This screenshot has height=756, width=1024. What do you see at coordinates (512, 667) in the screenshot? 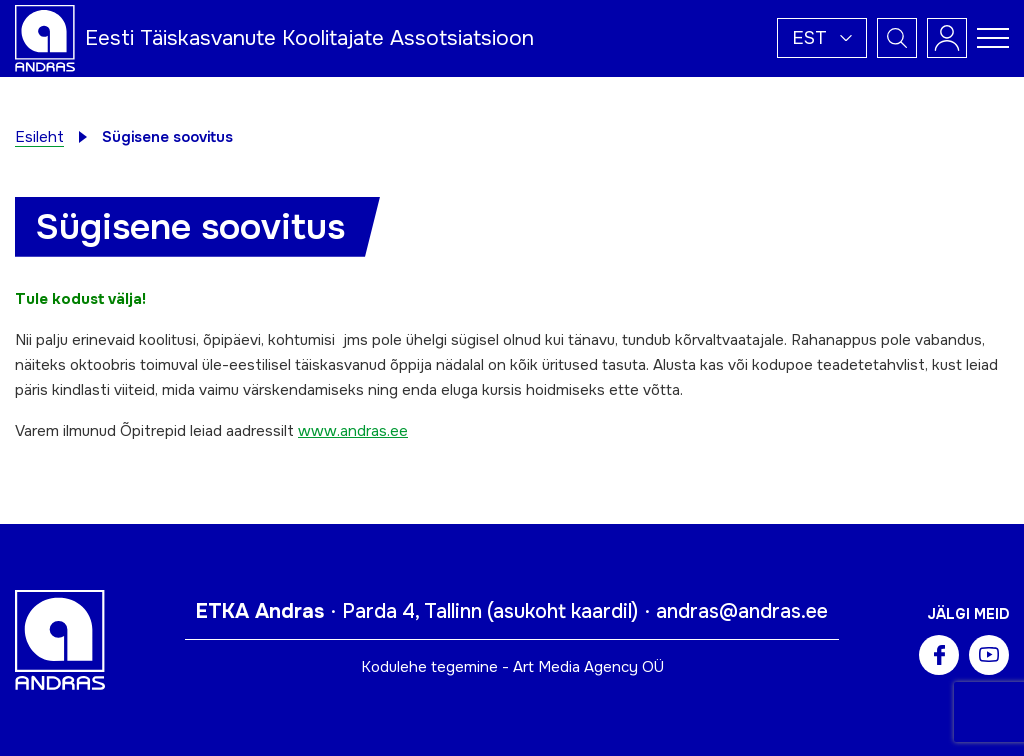
I see `Kodulehe tegemine - Art Media Agency OÜ` at bounding box center [512, 667].